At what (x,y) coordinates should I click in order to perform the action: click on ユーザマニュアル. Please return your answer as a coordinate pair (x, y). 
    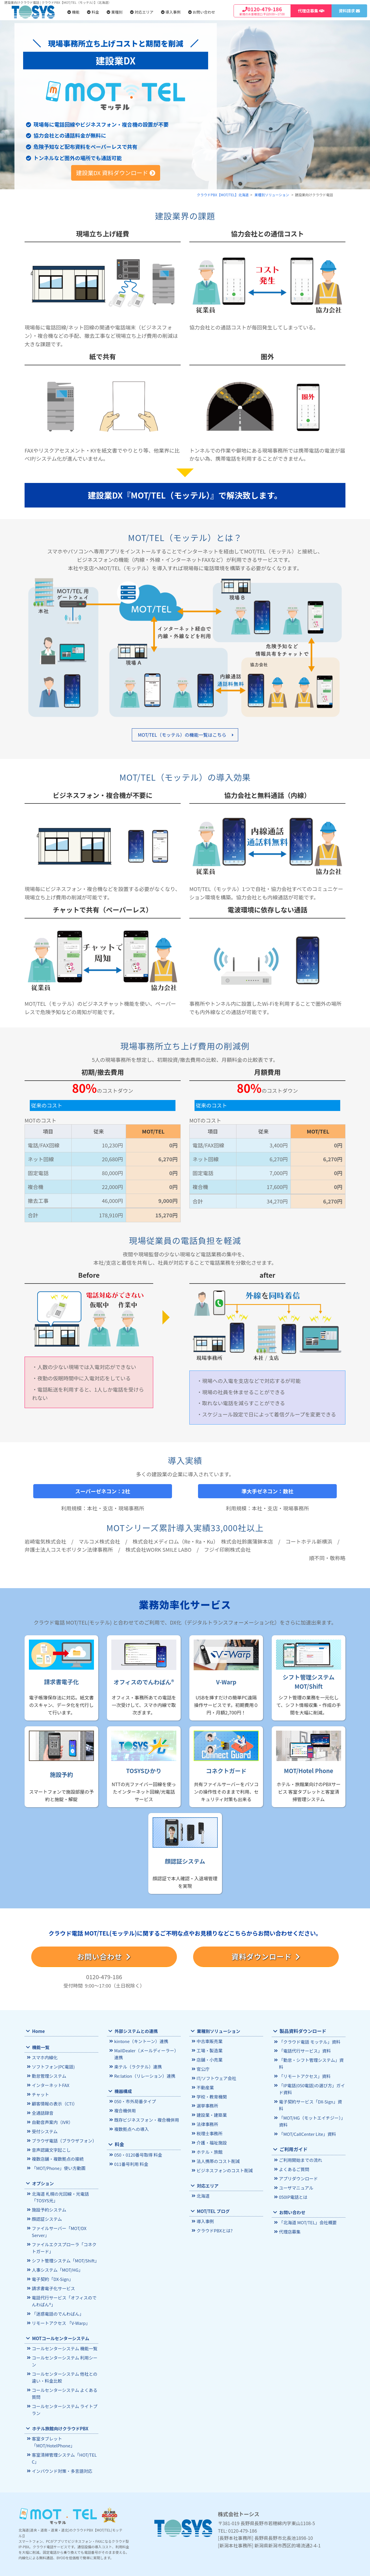
    Looking at the image, I should click on (295, 2170).